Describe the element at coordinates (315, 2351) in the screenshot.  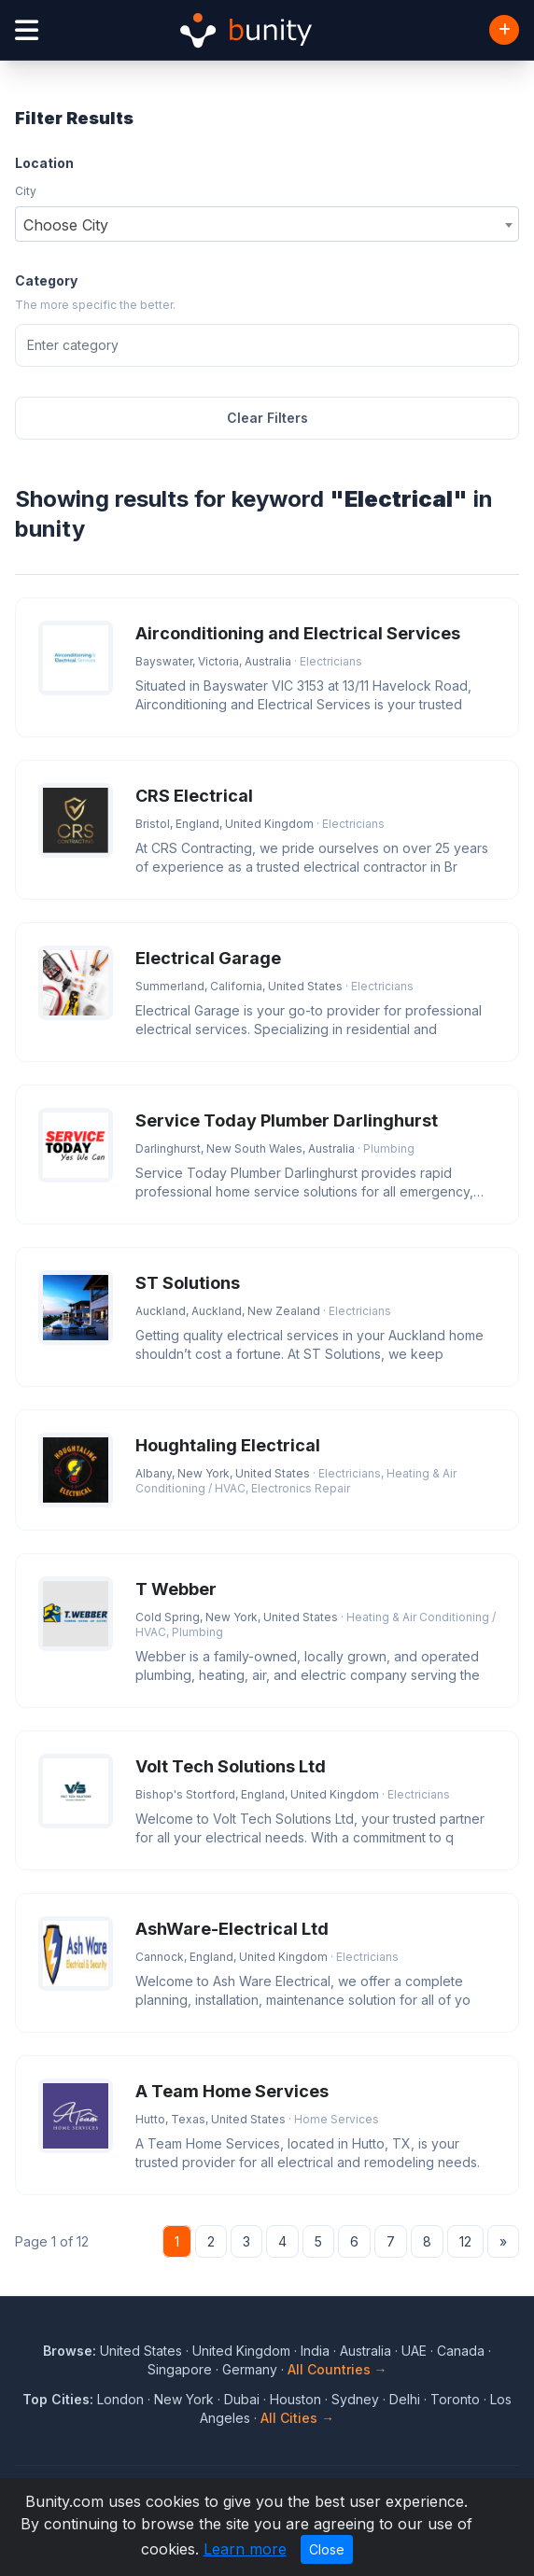
I see `India` at that location.